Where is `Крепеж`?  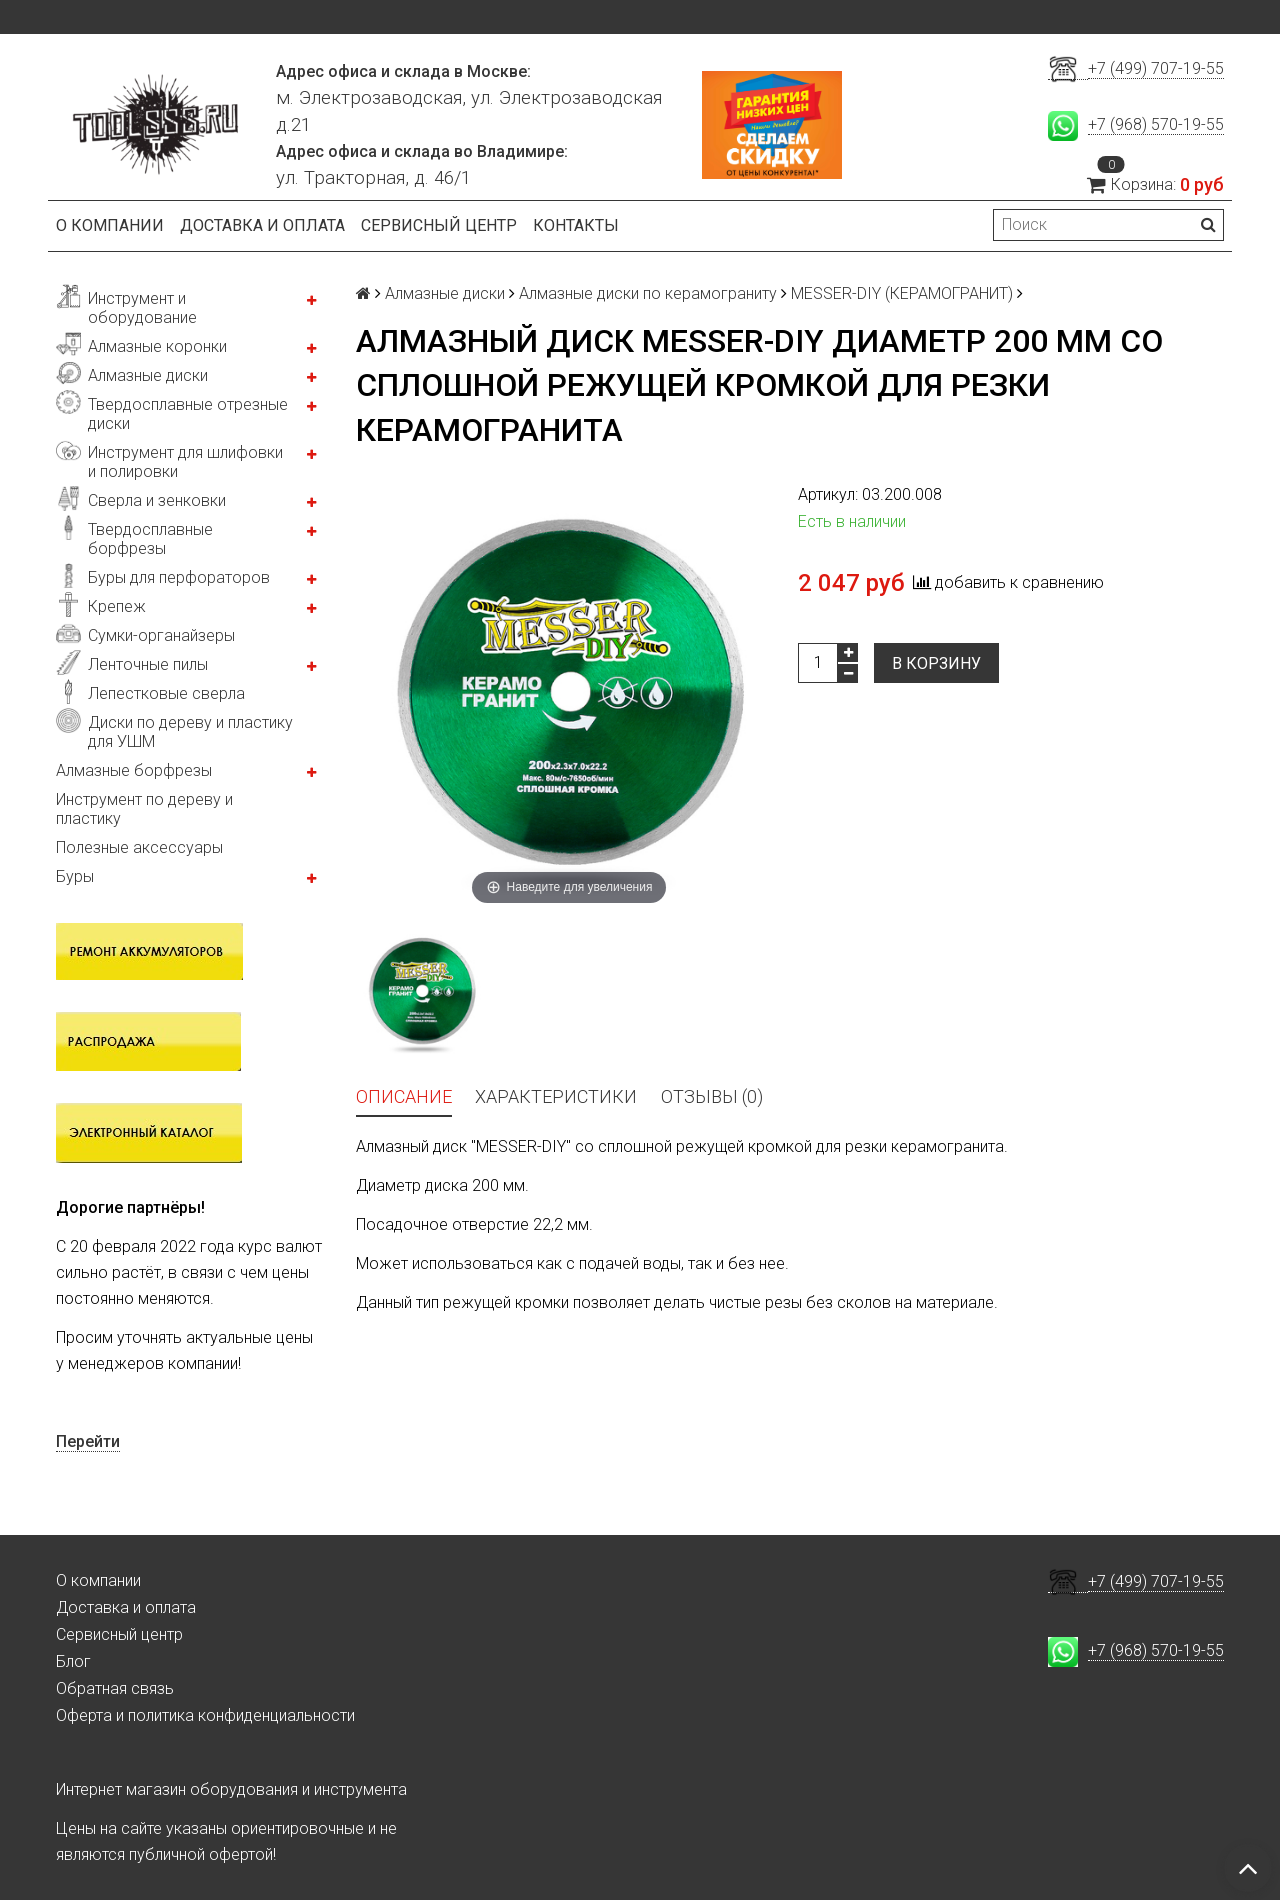 Крепеж is located at coordinates (117, 606).